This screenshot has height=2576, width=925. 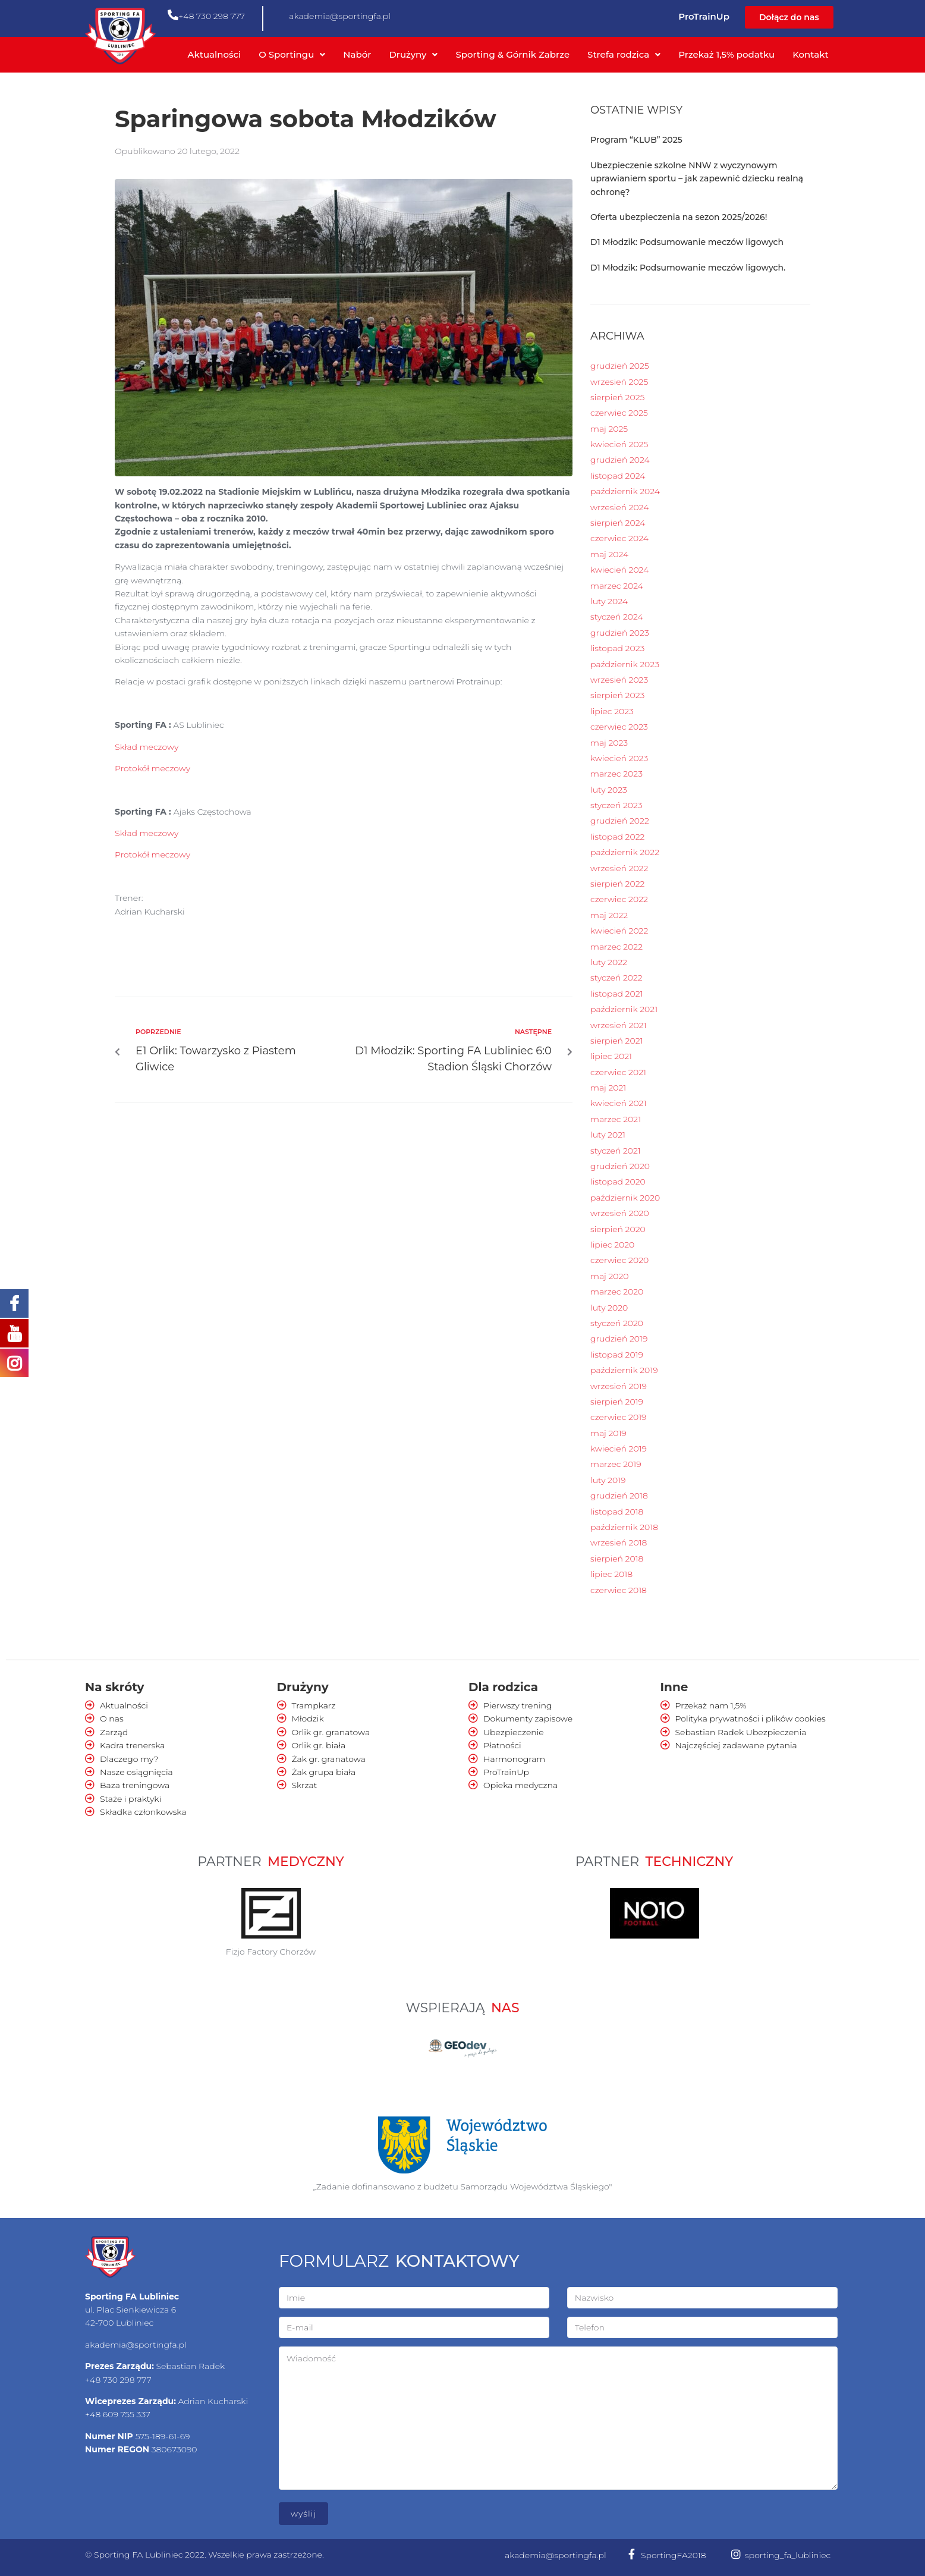 What do you see at coordinates (152, 768) in the screenshot?
I see `Protokół meczowy` at bounding box center [152, 768].